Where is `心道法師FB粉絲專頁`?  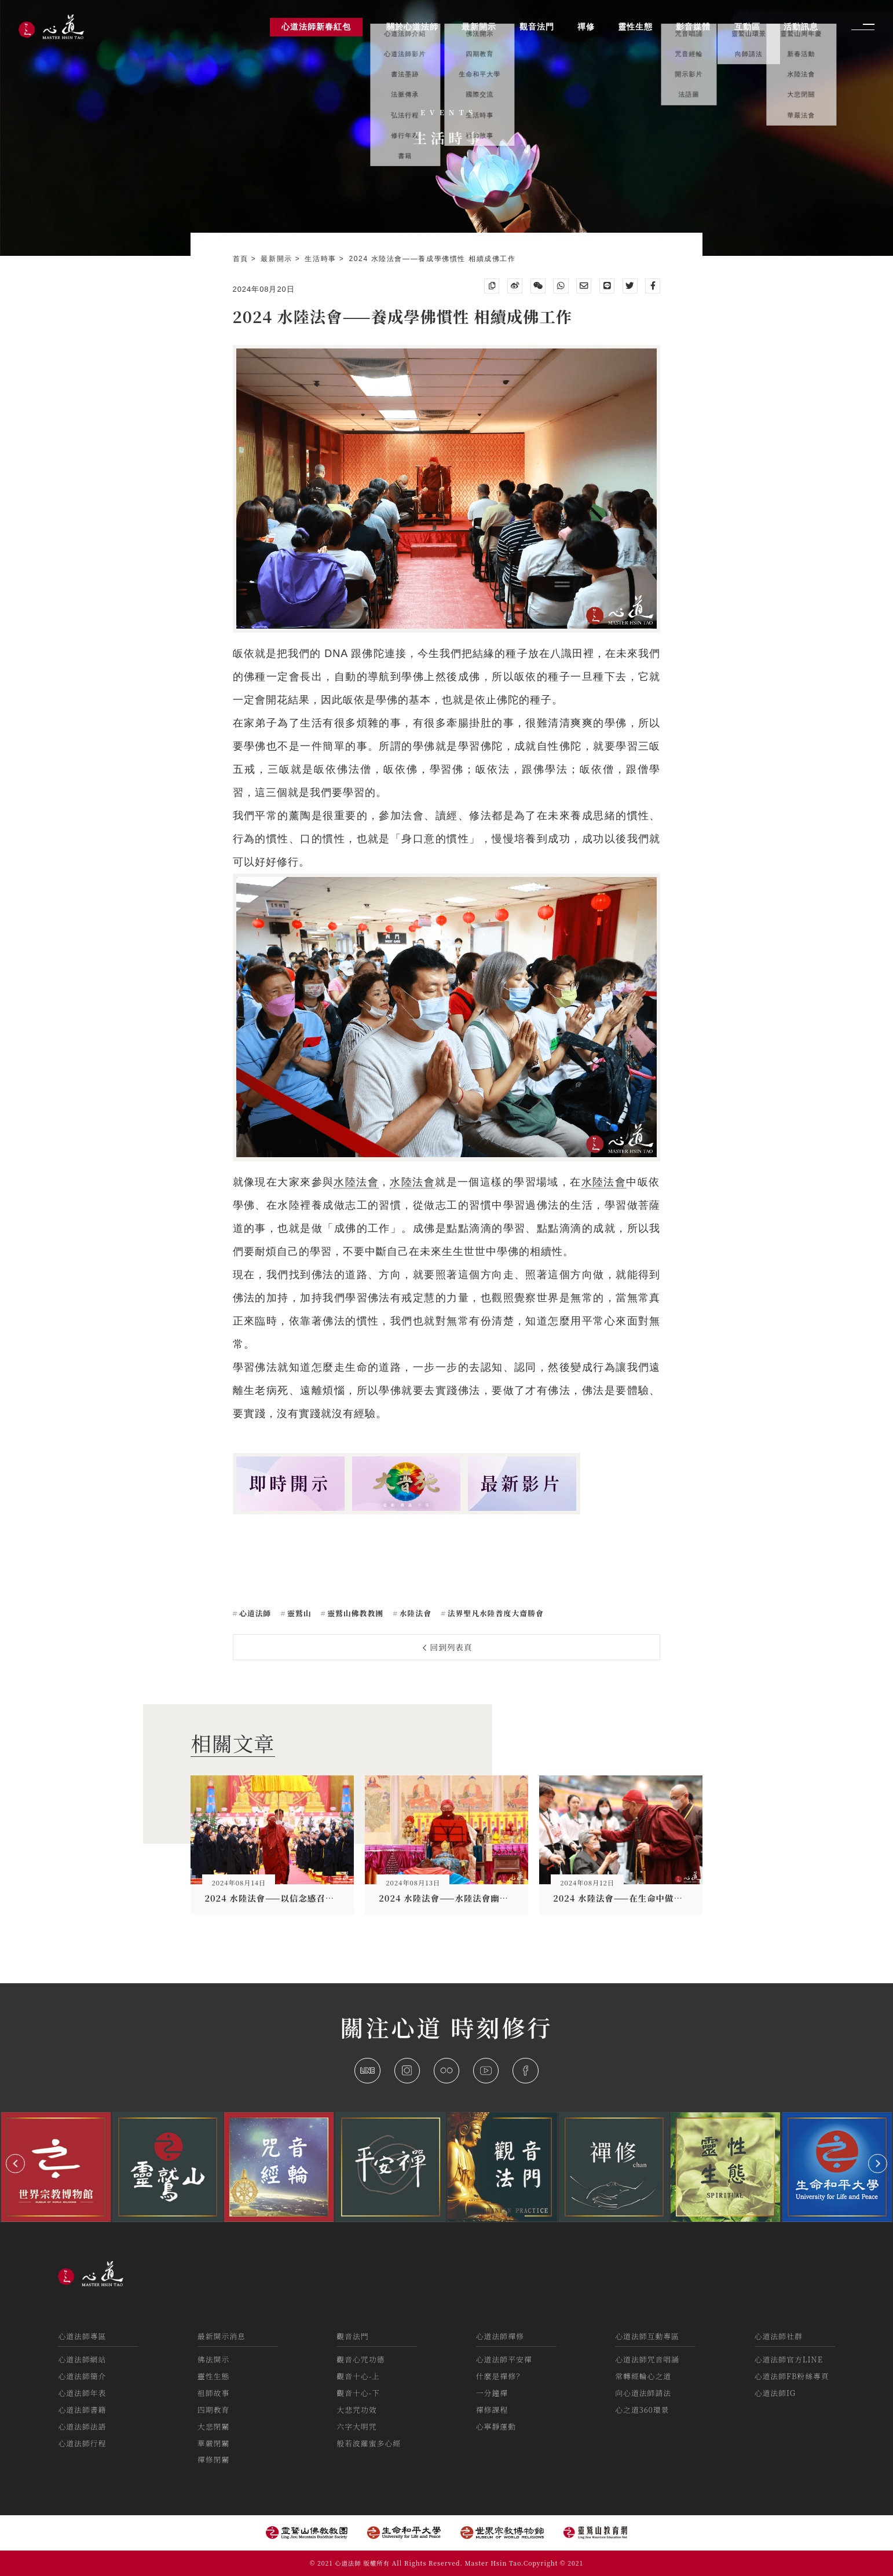 心道法師FB粉絲專頁 is located at coordinates (792, 2375).